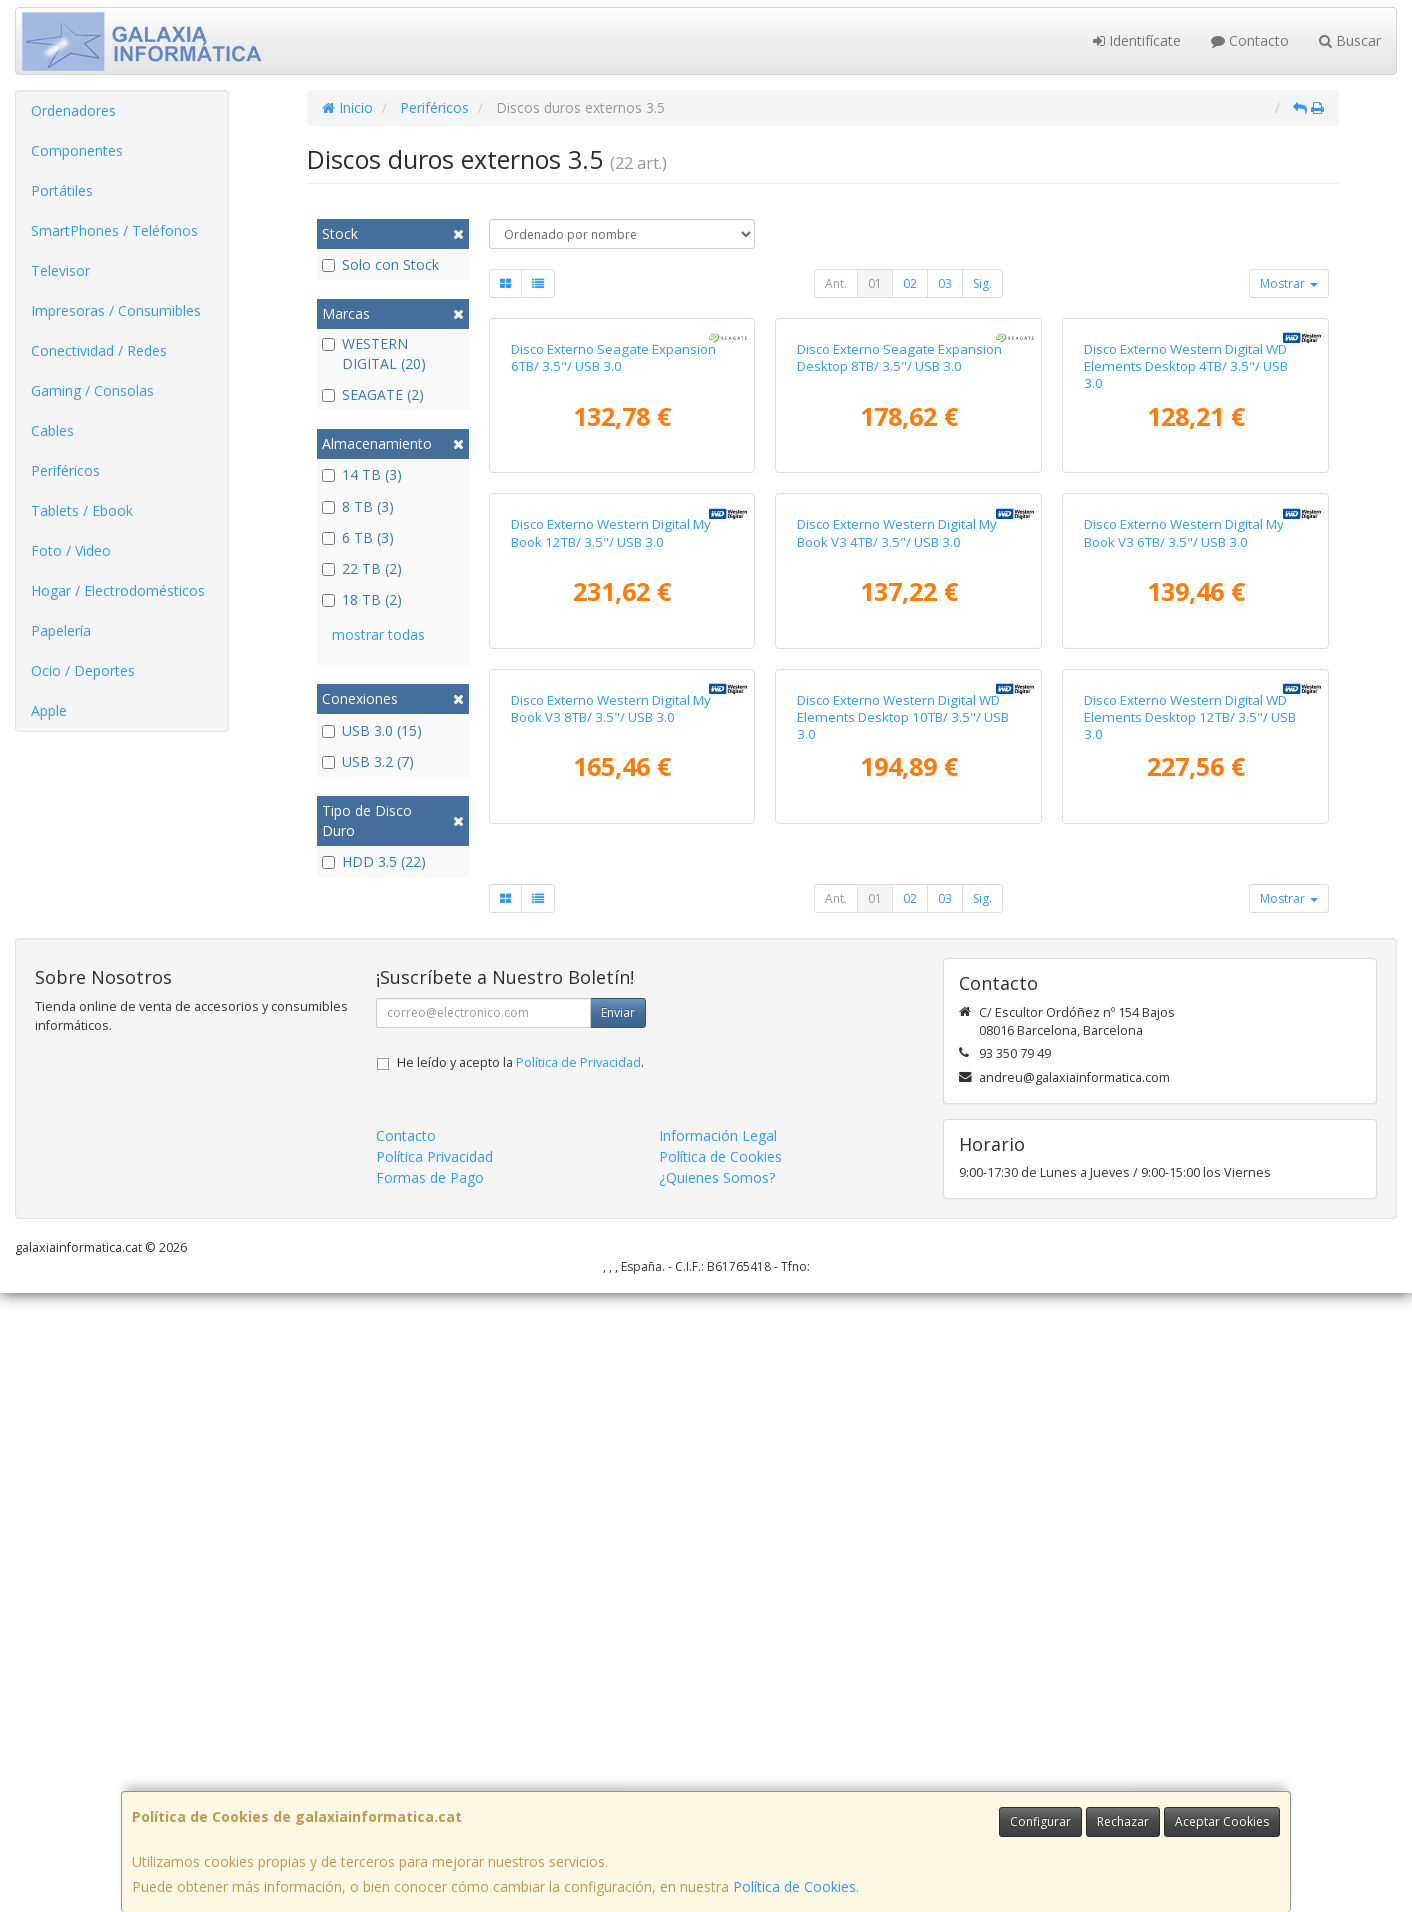 This screenshot has width=1412, height=1912. Describe the element at coordinates (611, 945) in the screenshot. I see `Disco Externo Western Digital My Book 12TB/ 3.5"/ USB 3.0` at that location.